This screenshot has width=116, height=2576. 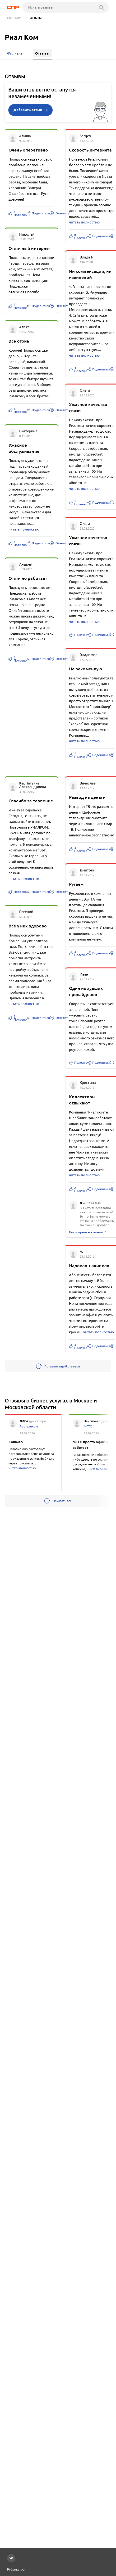 What do you see at coordinates (88, 1426) in the screenshot?
I see `МГТС` at bounding box center [88, 1426].